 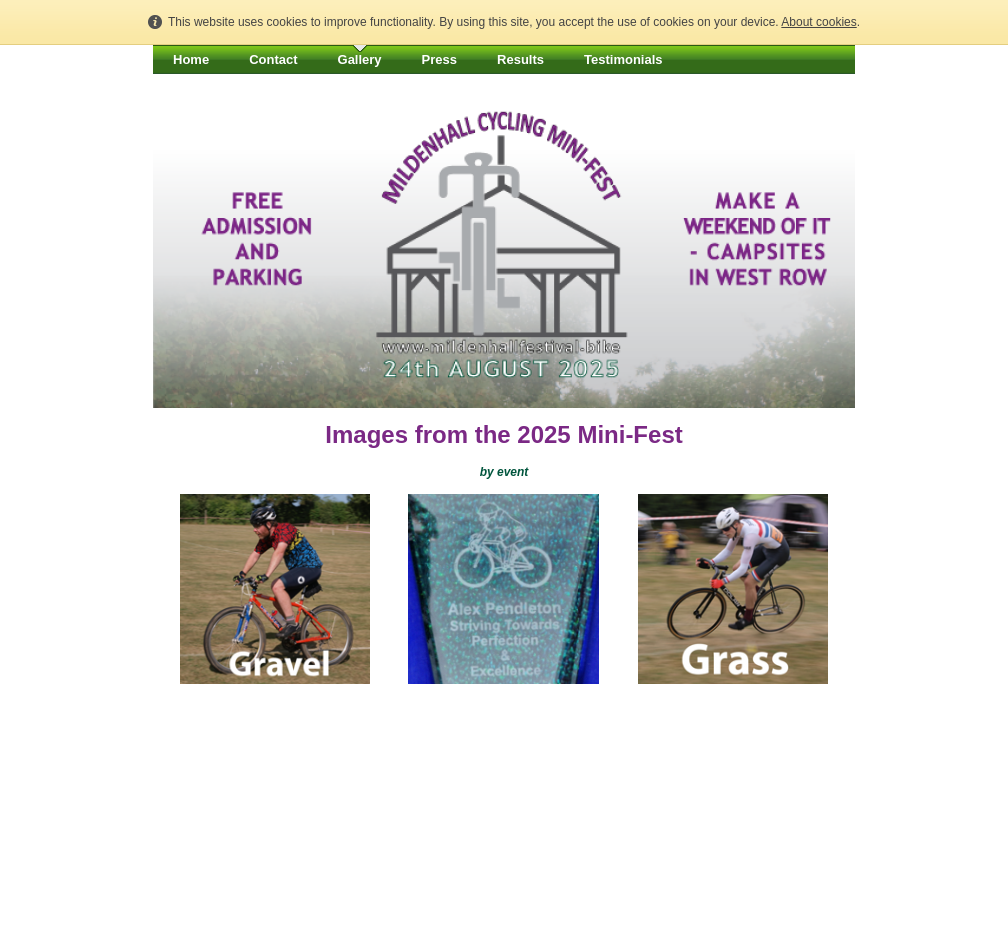 What do you see at coordinates (818, 22) in the screenshot?
I see `About cookies` at bounding box center [818, 22].